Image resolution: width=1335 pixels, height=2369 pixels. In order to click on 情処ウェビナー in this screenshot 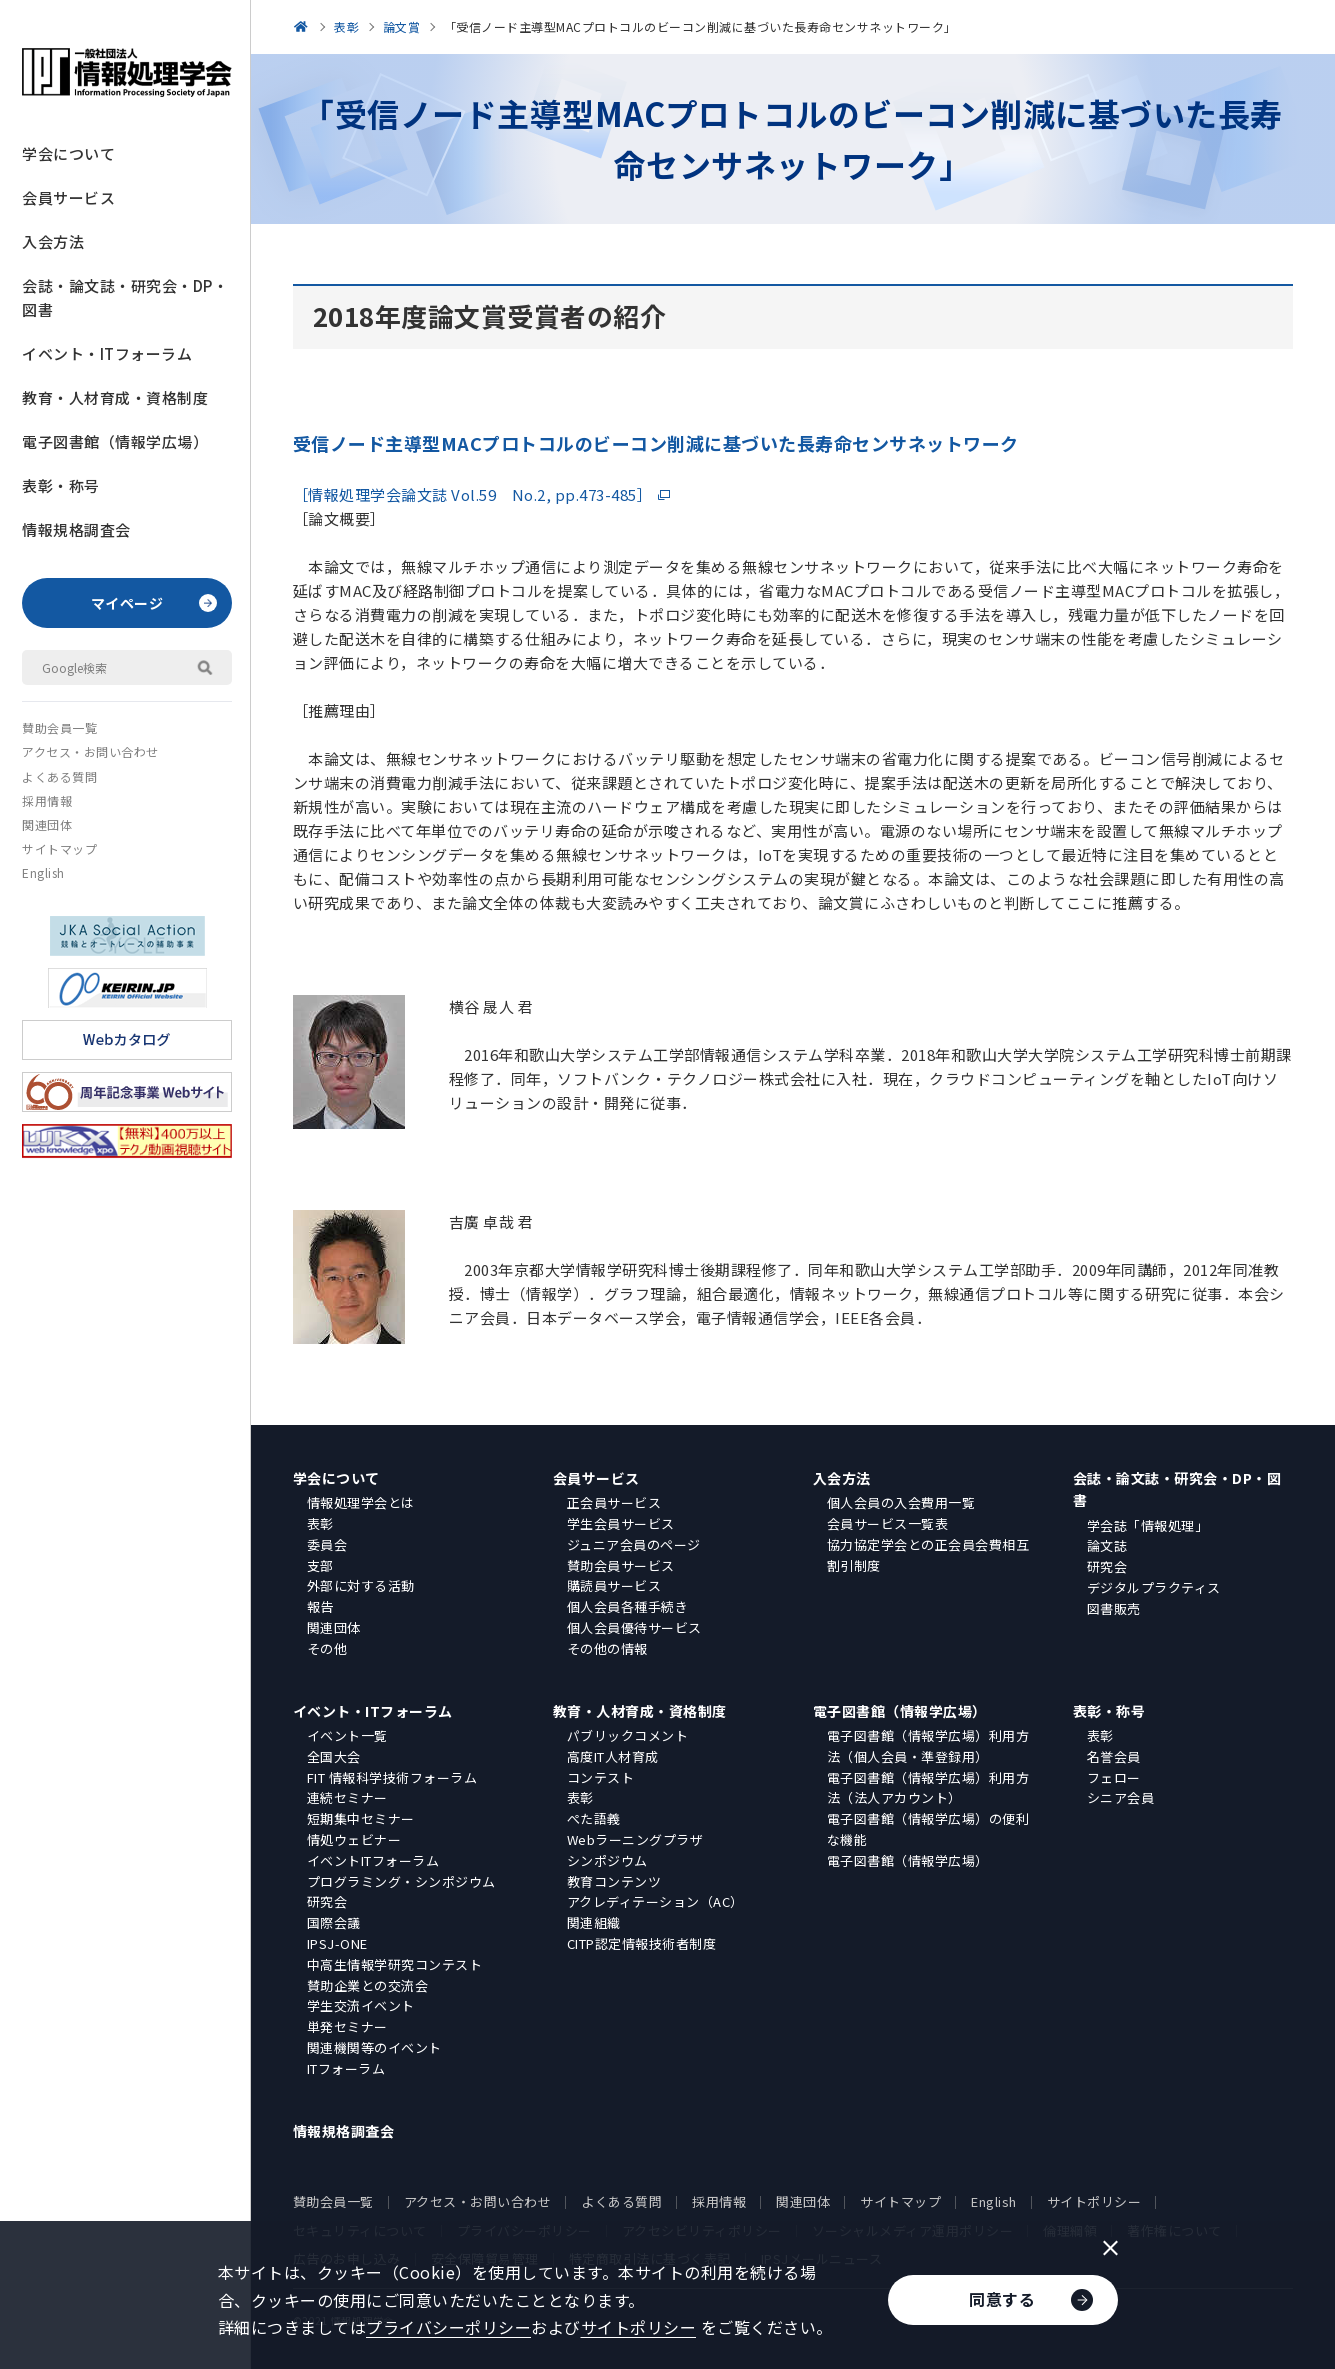, I will do `click(354, 1839)`.